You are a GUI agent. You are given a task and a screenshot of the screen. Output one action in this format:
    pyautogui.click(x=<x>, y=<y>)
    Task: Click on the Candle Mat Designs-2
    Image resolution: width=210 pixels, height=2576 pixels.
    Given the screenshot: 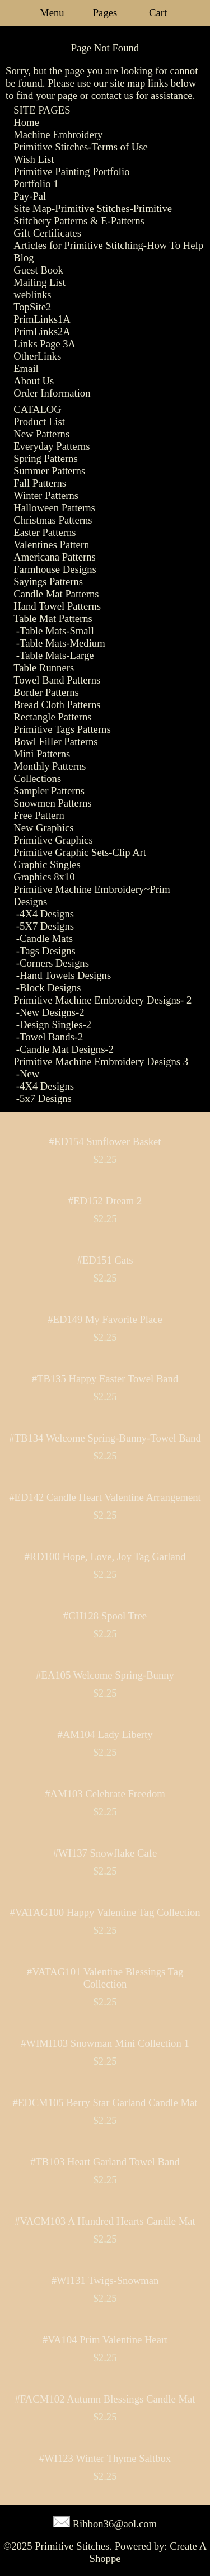 What is the action you would take?
    pyautogui.click(x=67, y=1049)
    